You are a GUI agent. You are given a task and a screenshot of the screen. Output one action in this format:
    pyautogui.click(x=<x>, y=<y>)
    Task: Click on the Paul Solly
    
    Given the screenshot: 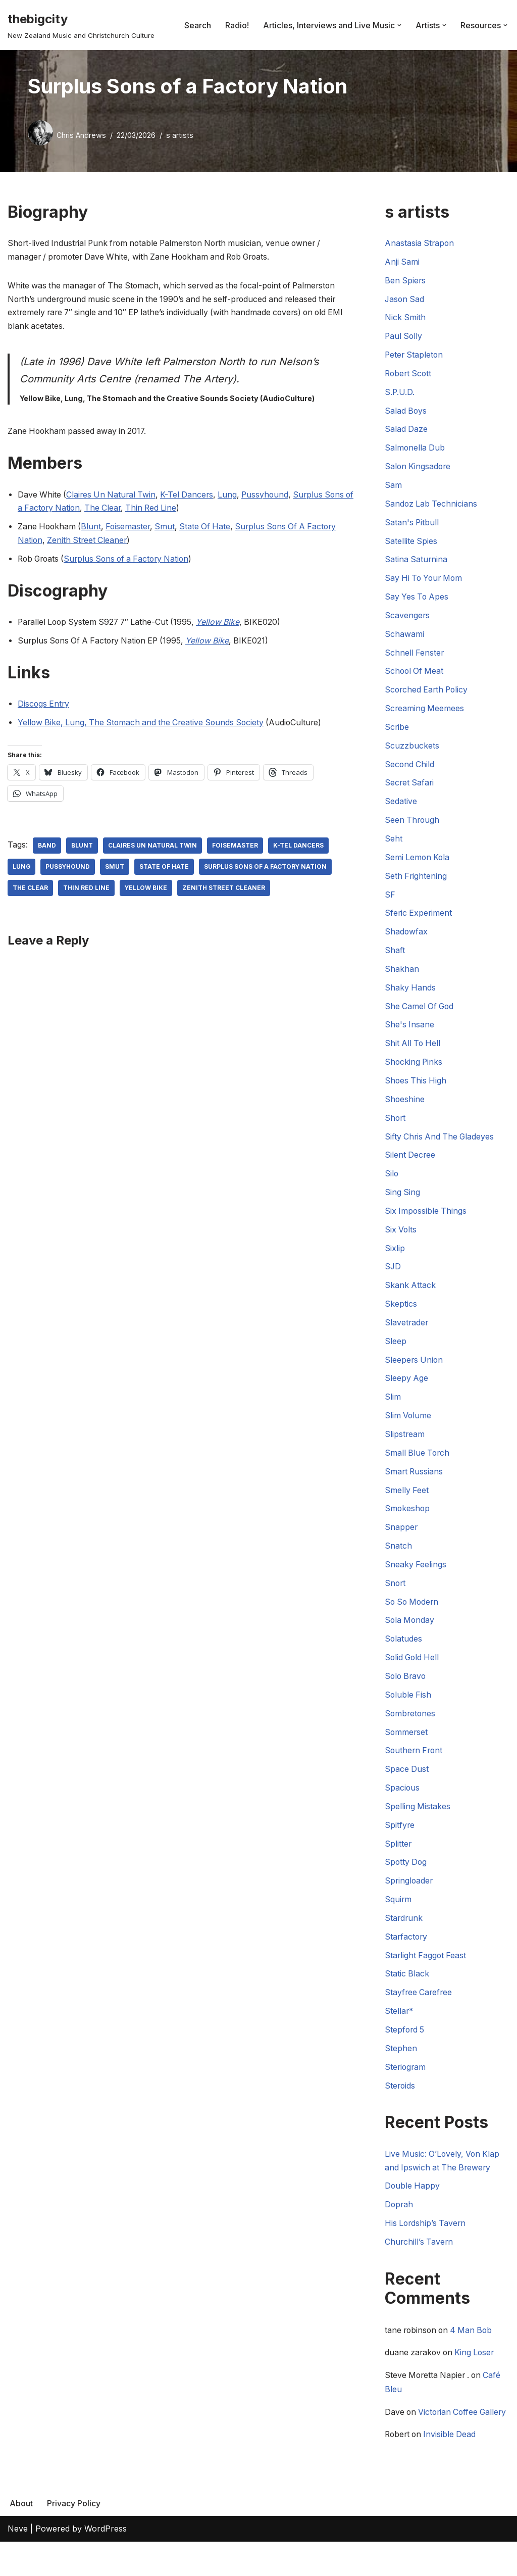 What is the action you would take?
    pyautogui.click(x=404, y=337)
    